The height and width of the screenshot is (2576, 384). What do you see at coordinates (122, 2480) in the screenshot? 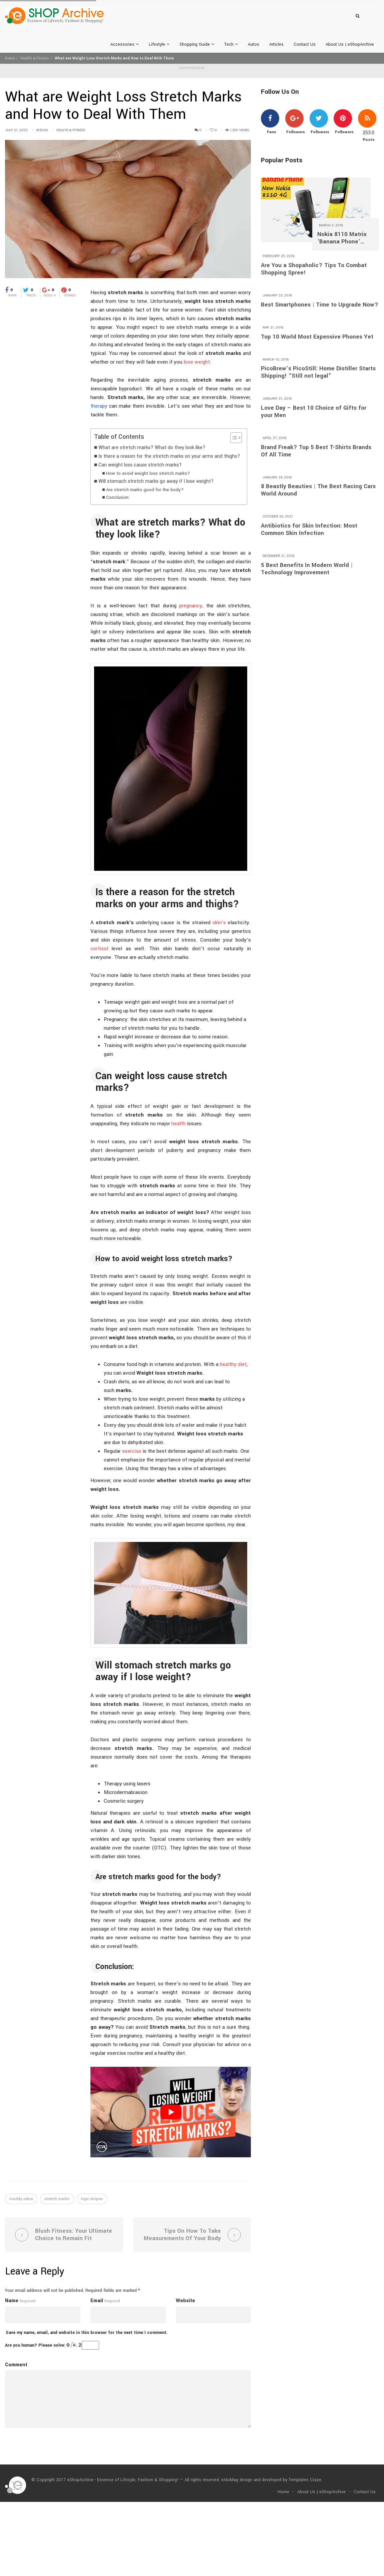
I see `eShopArchive - Essence of Lifesyle, Fashion & Shopping!` at bounding box center [122, 2480].